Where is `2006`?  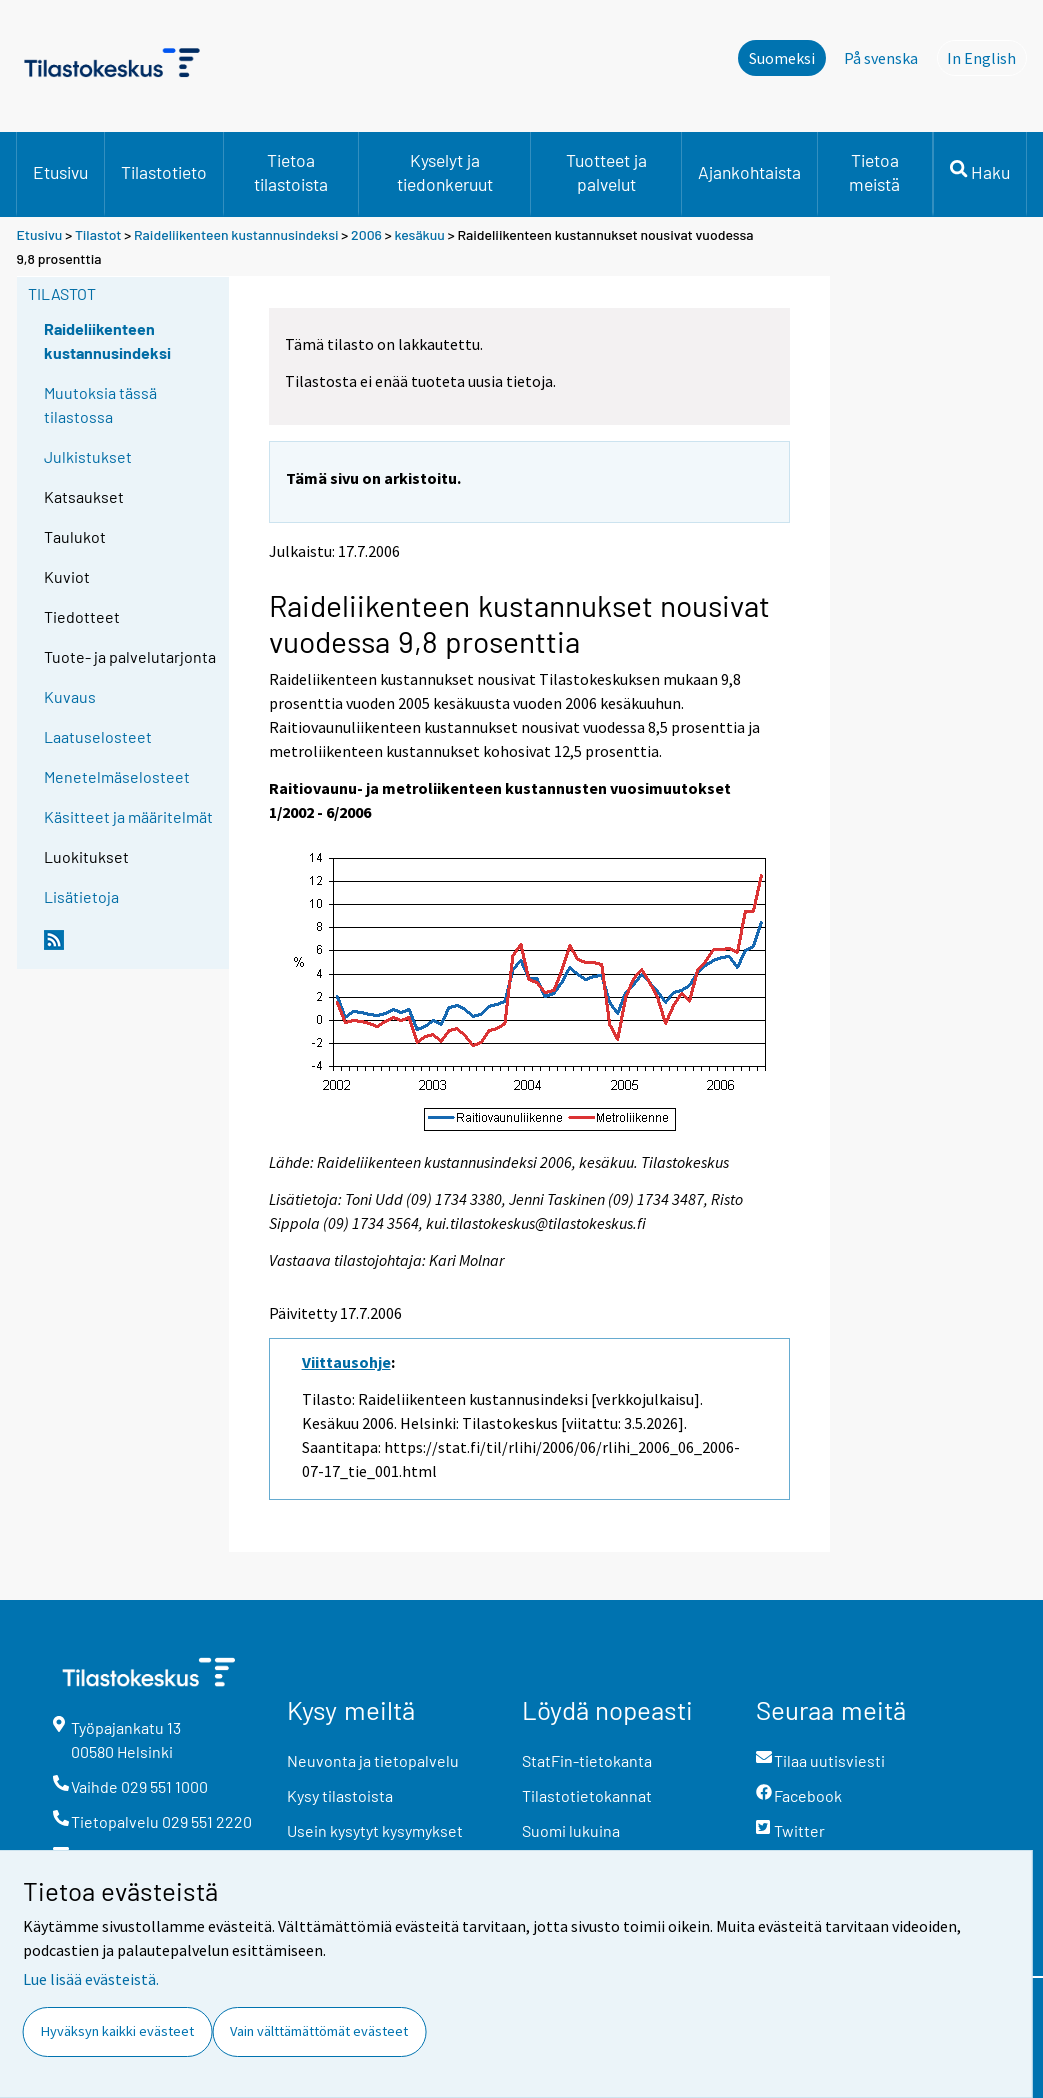 2006 is located at coordinates (366, 234).